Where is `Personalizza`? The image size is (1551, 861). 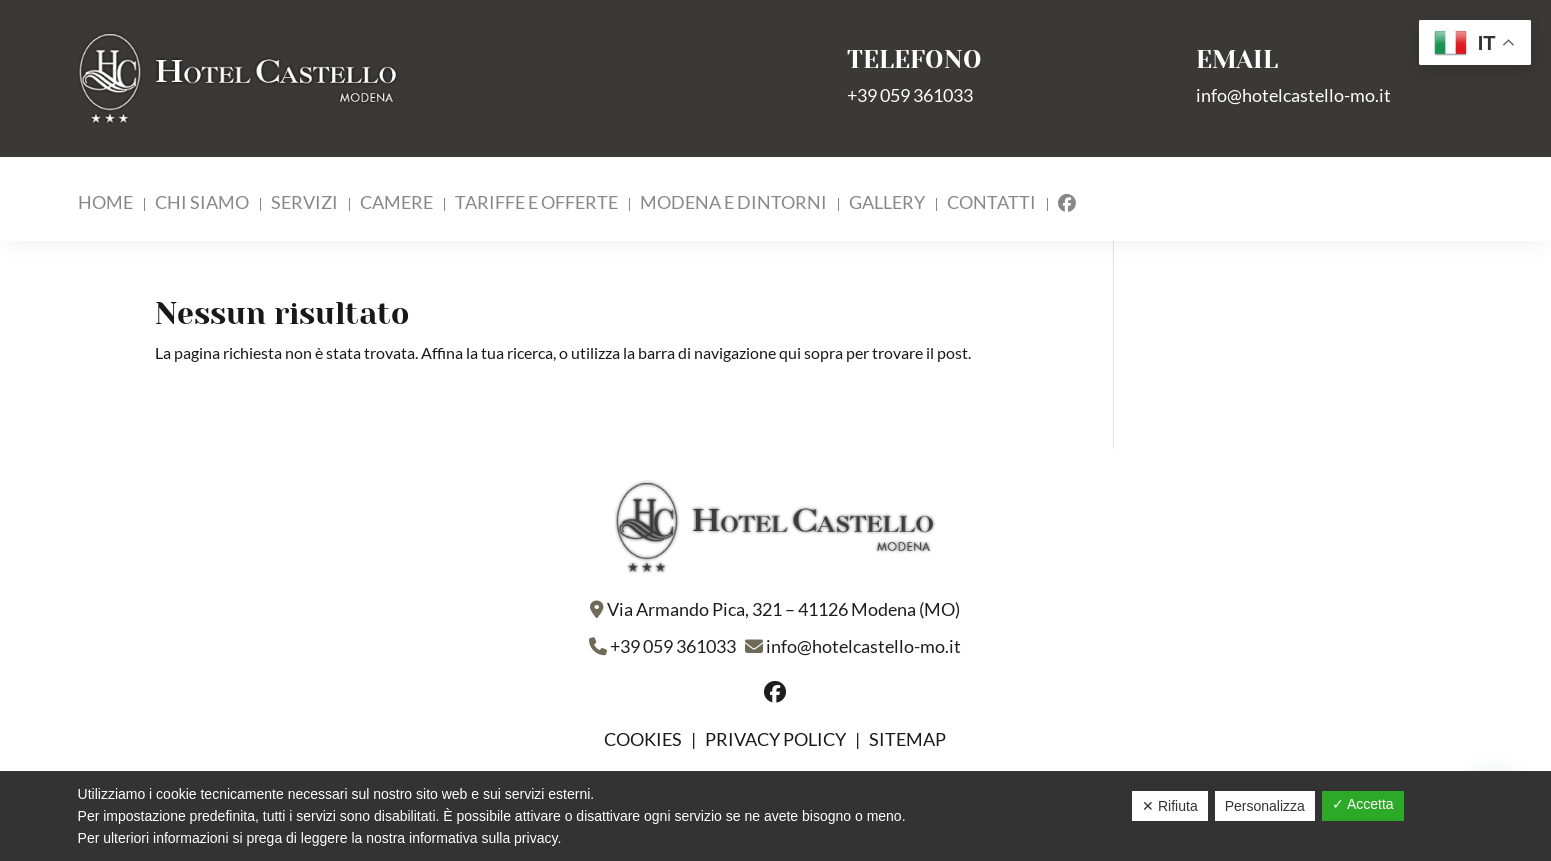
Personalizza is located at coordinates (1265, 806).